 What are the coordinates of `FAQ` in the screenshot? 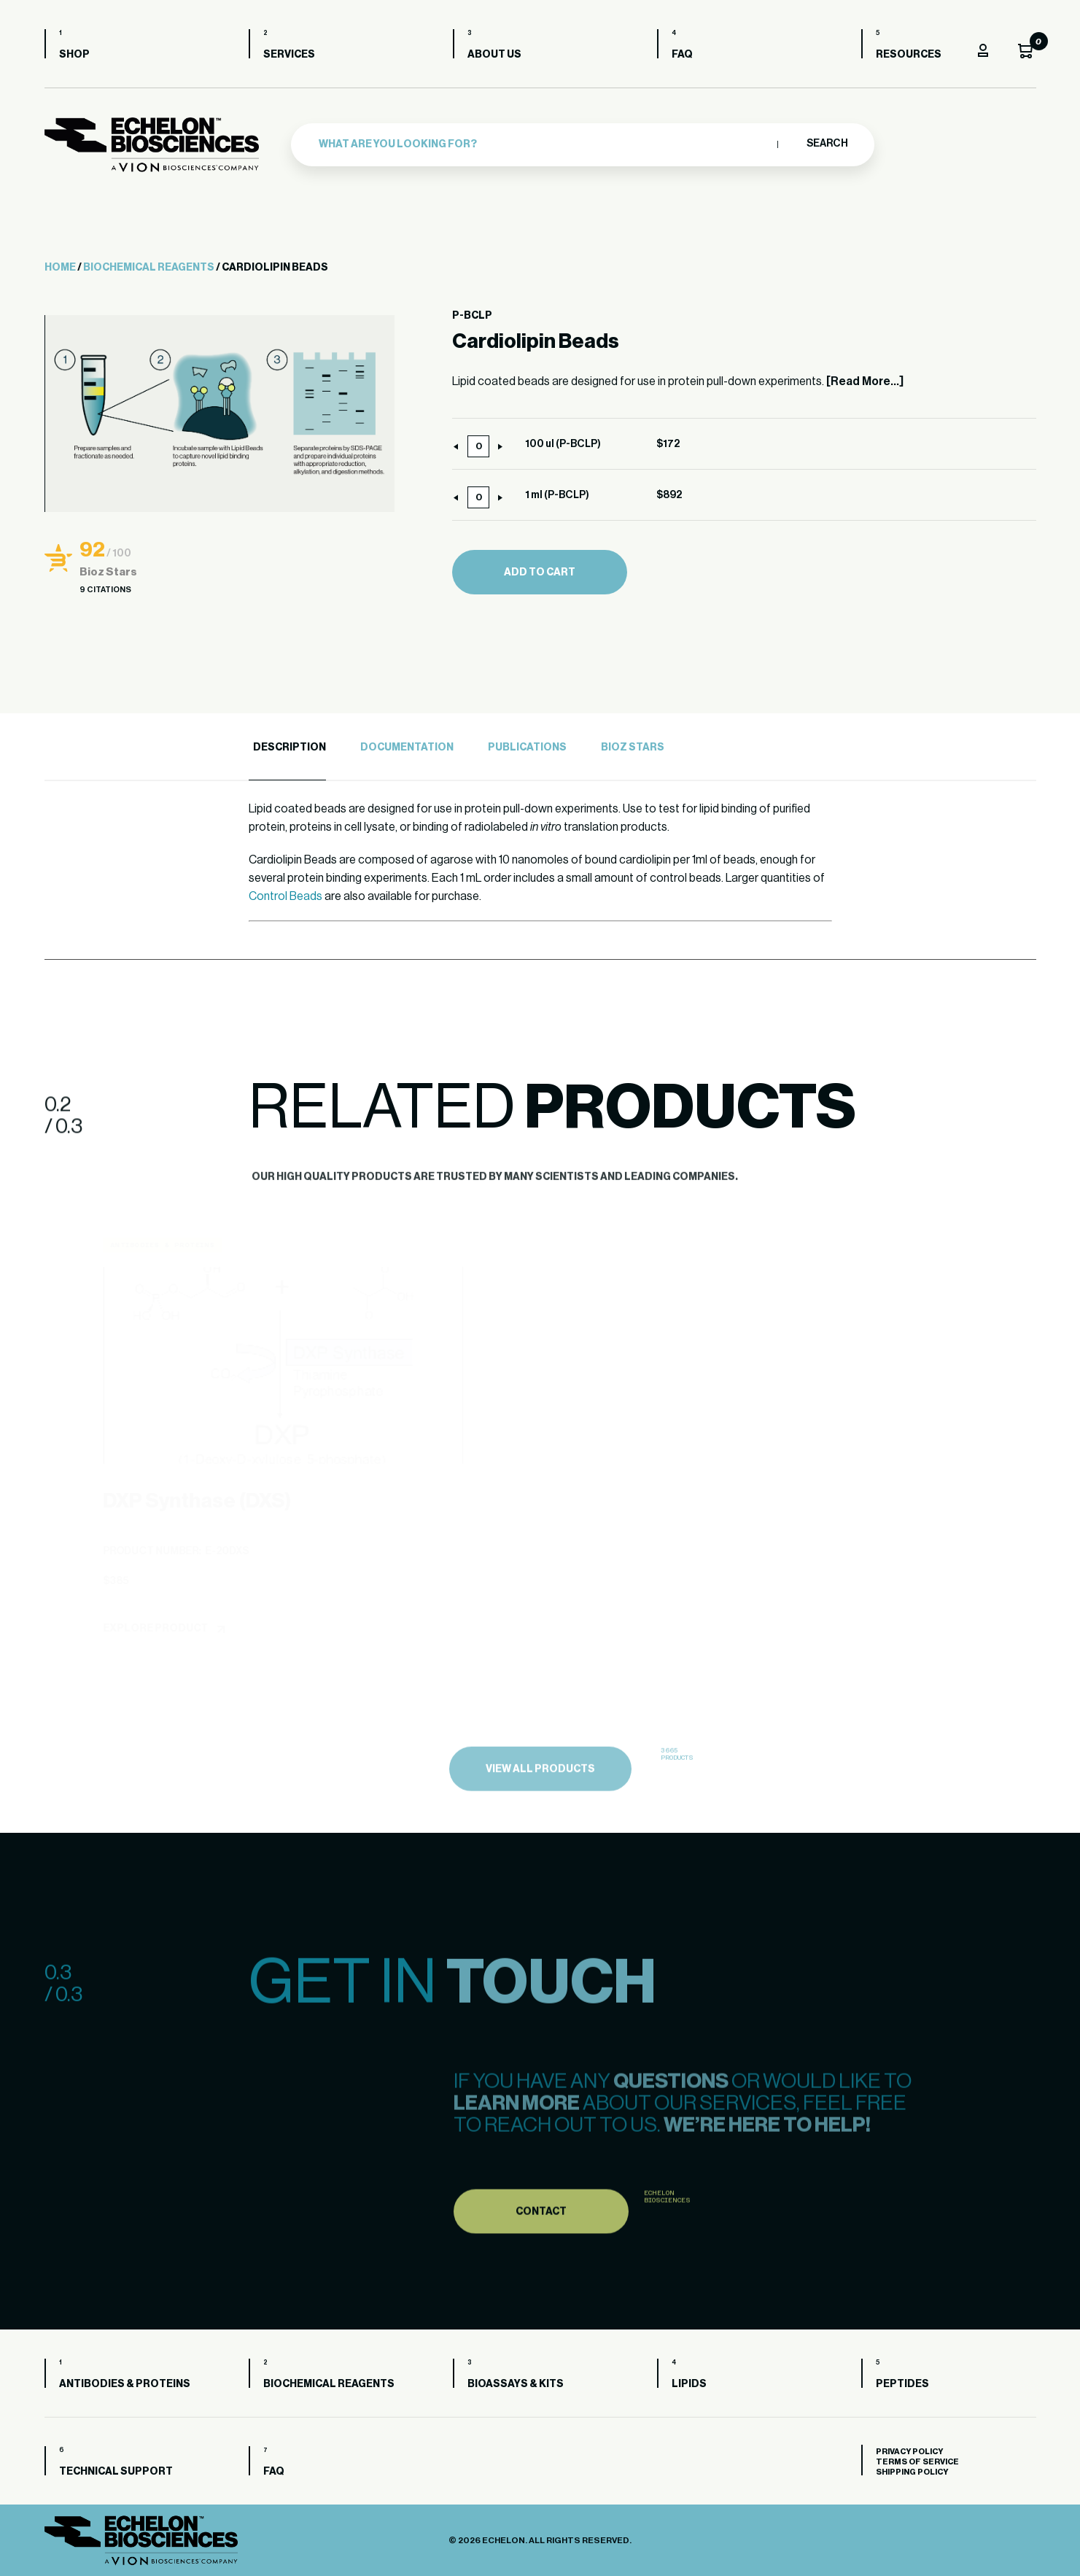 It's located at (682, 55).